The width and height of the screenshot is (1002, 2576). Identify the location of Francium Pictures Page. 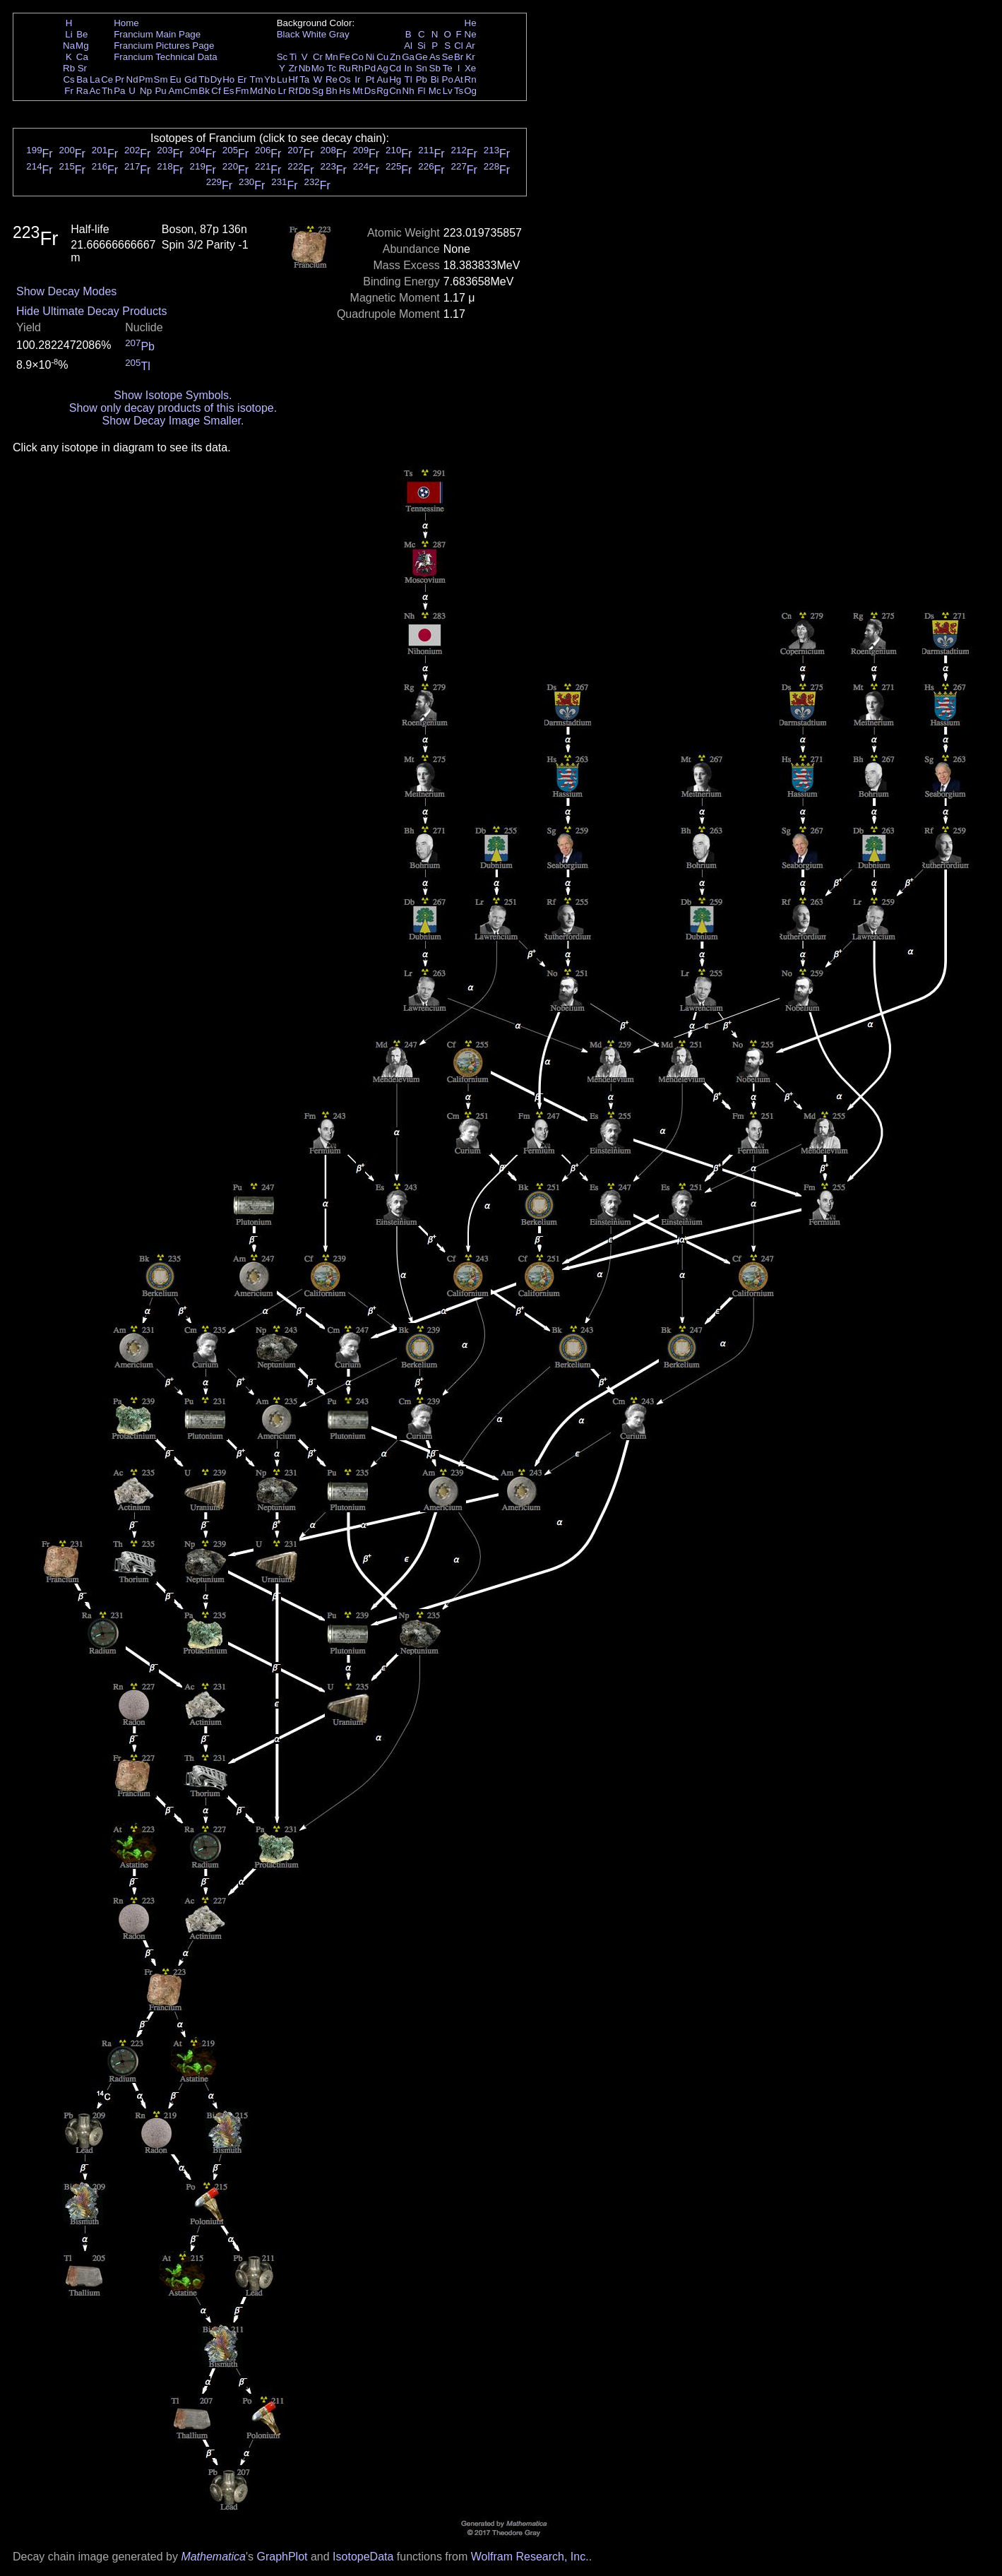
(164, 45).